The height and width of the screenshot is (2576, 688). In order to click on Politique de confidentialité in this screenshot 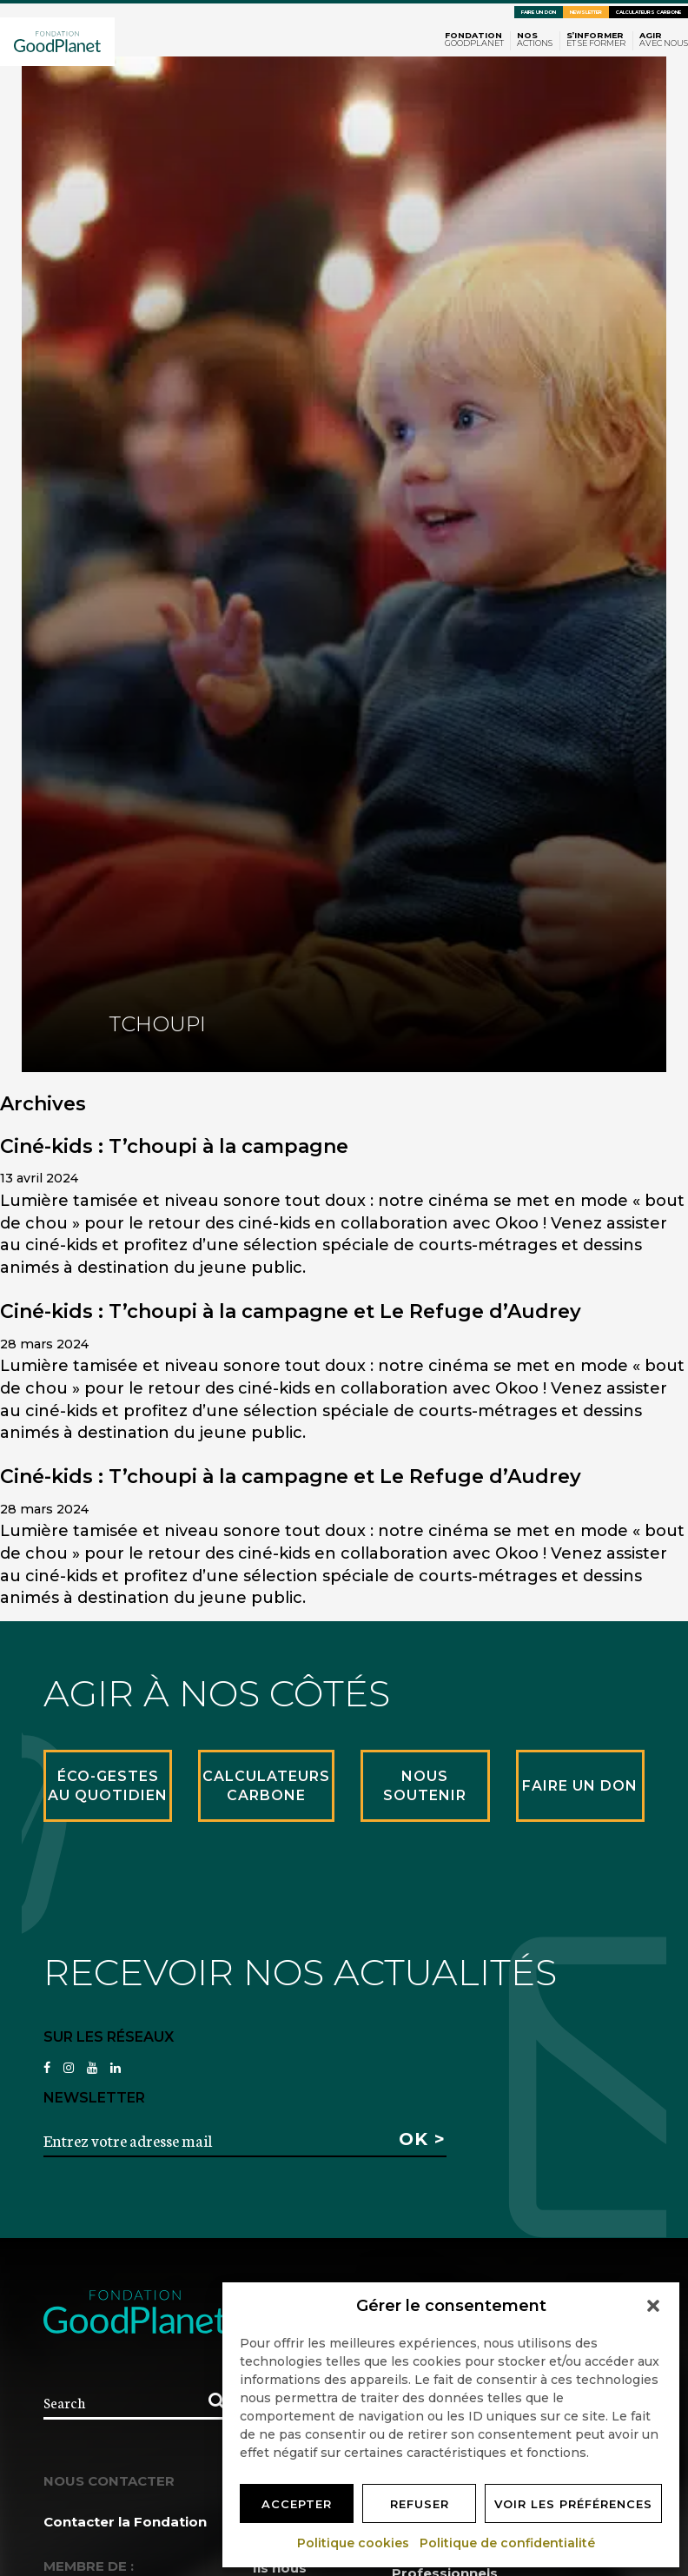, I will do `click(508, 2543)`.